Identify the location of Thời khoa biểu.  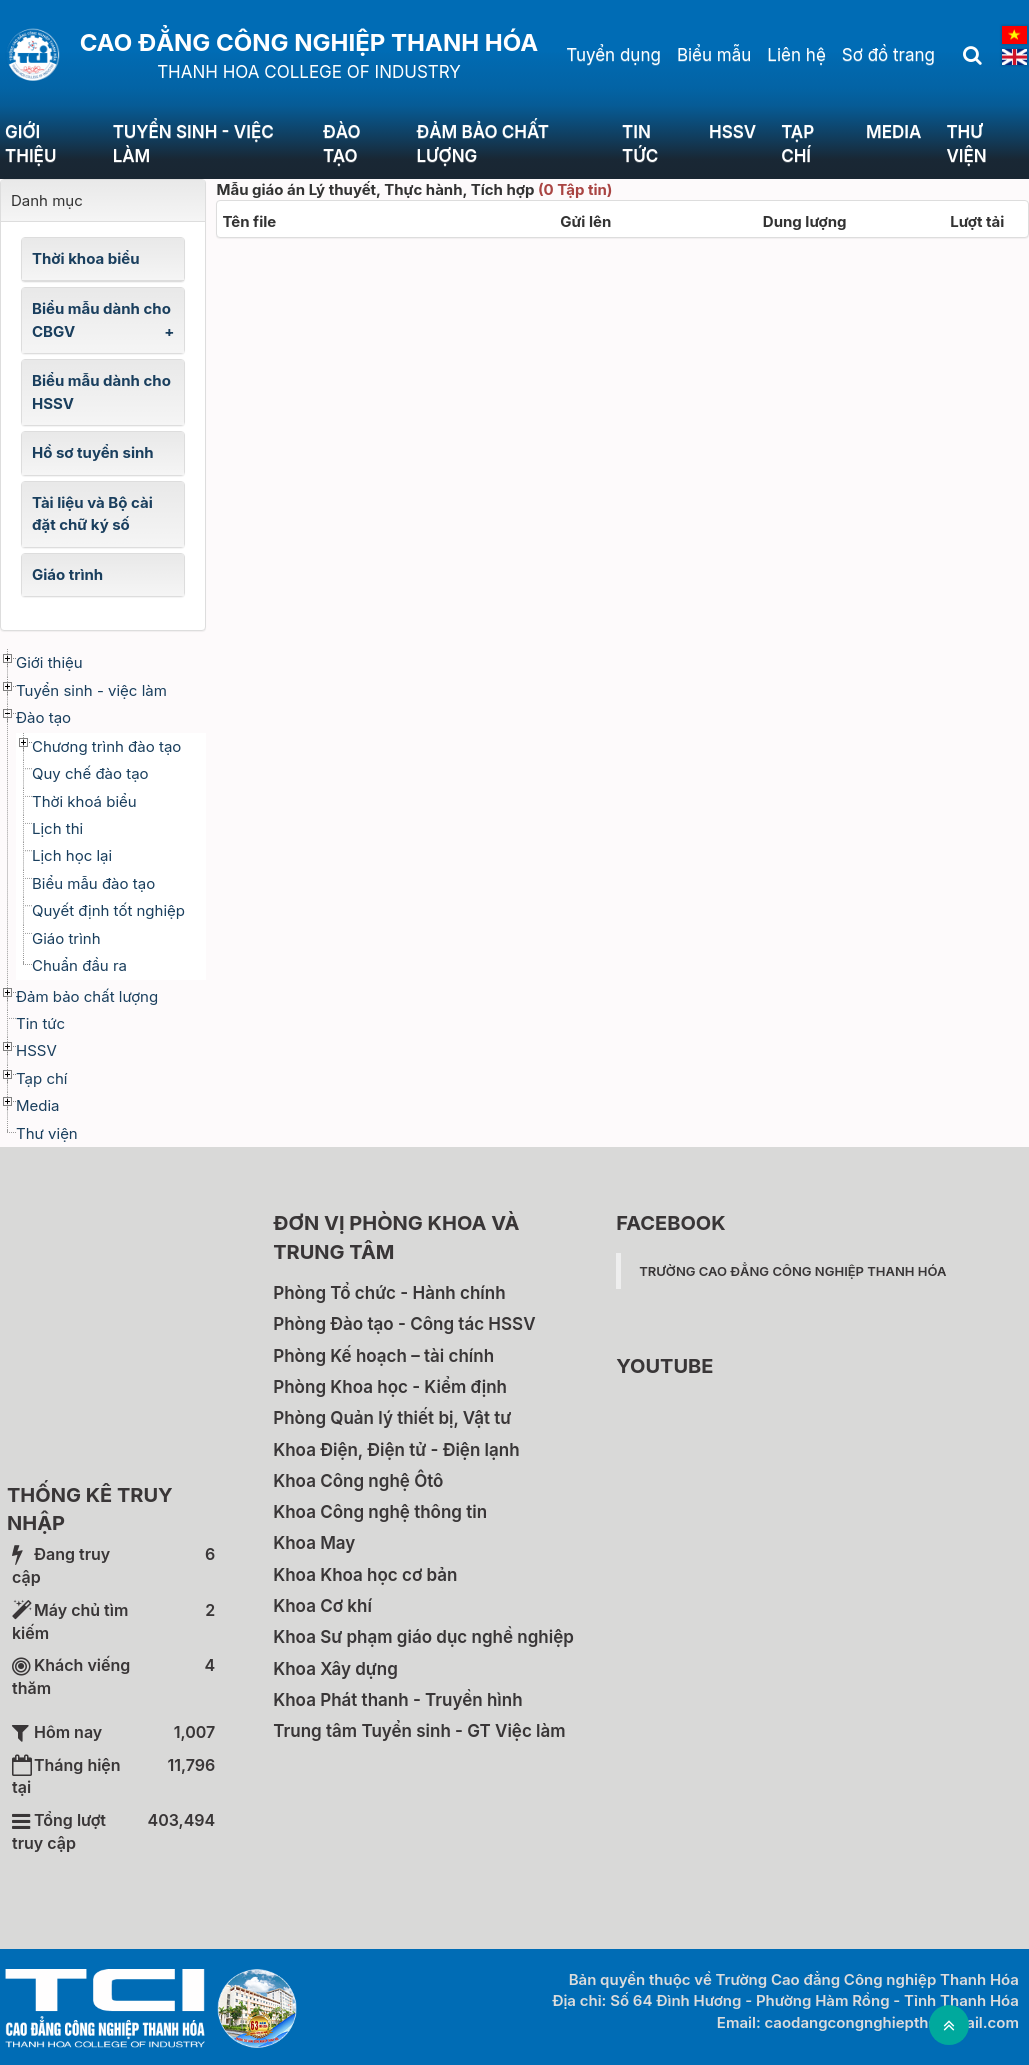
(86, 258).